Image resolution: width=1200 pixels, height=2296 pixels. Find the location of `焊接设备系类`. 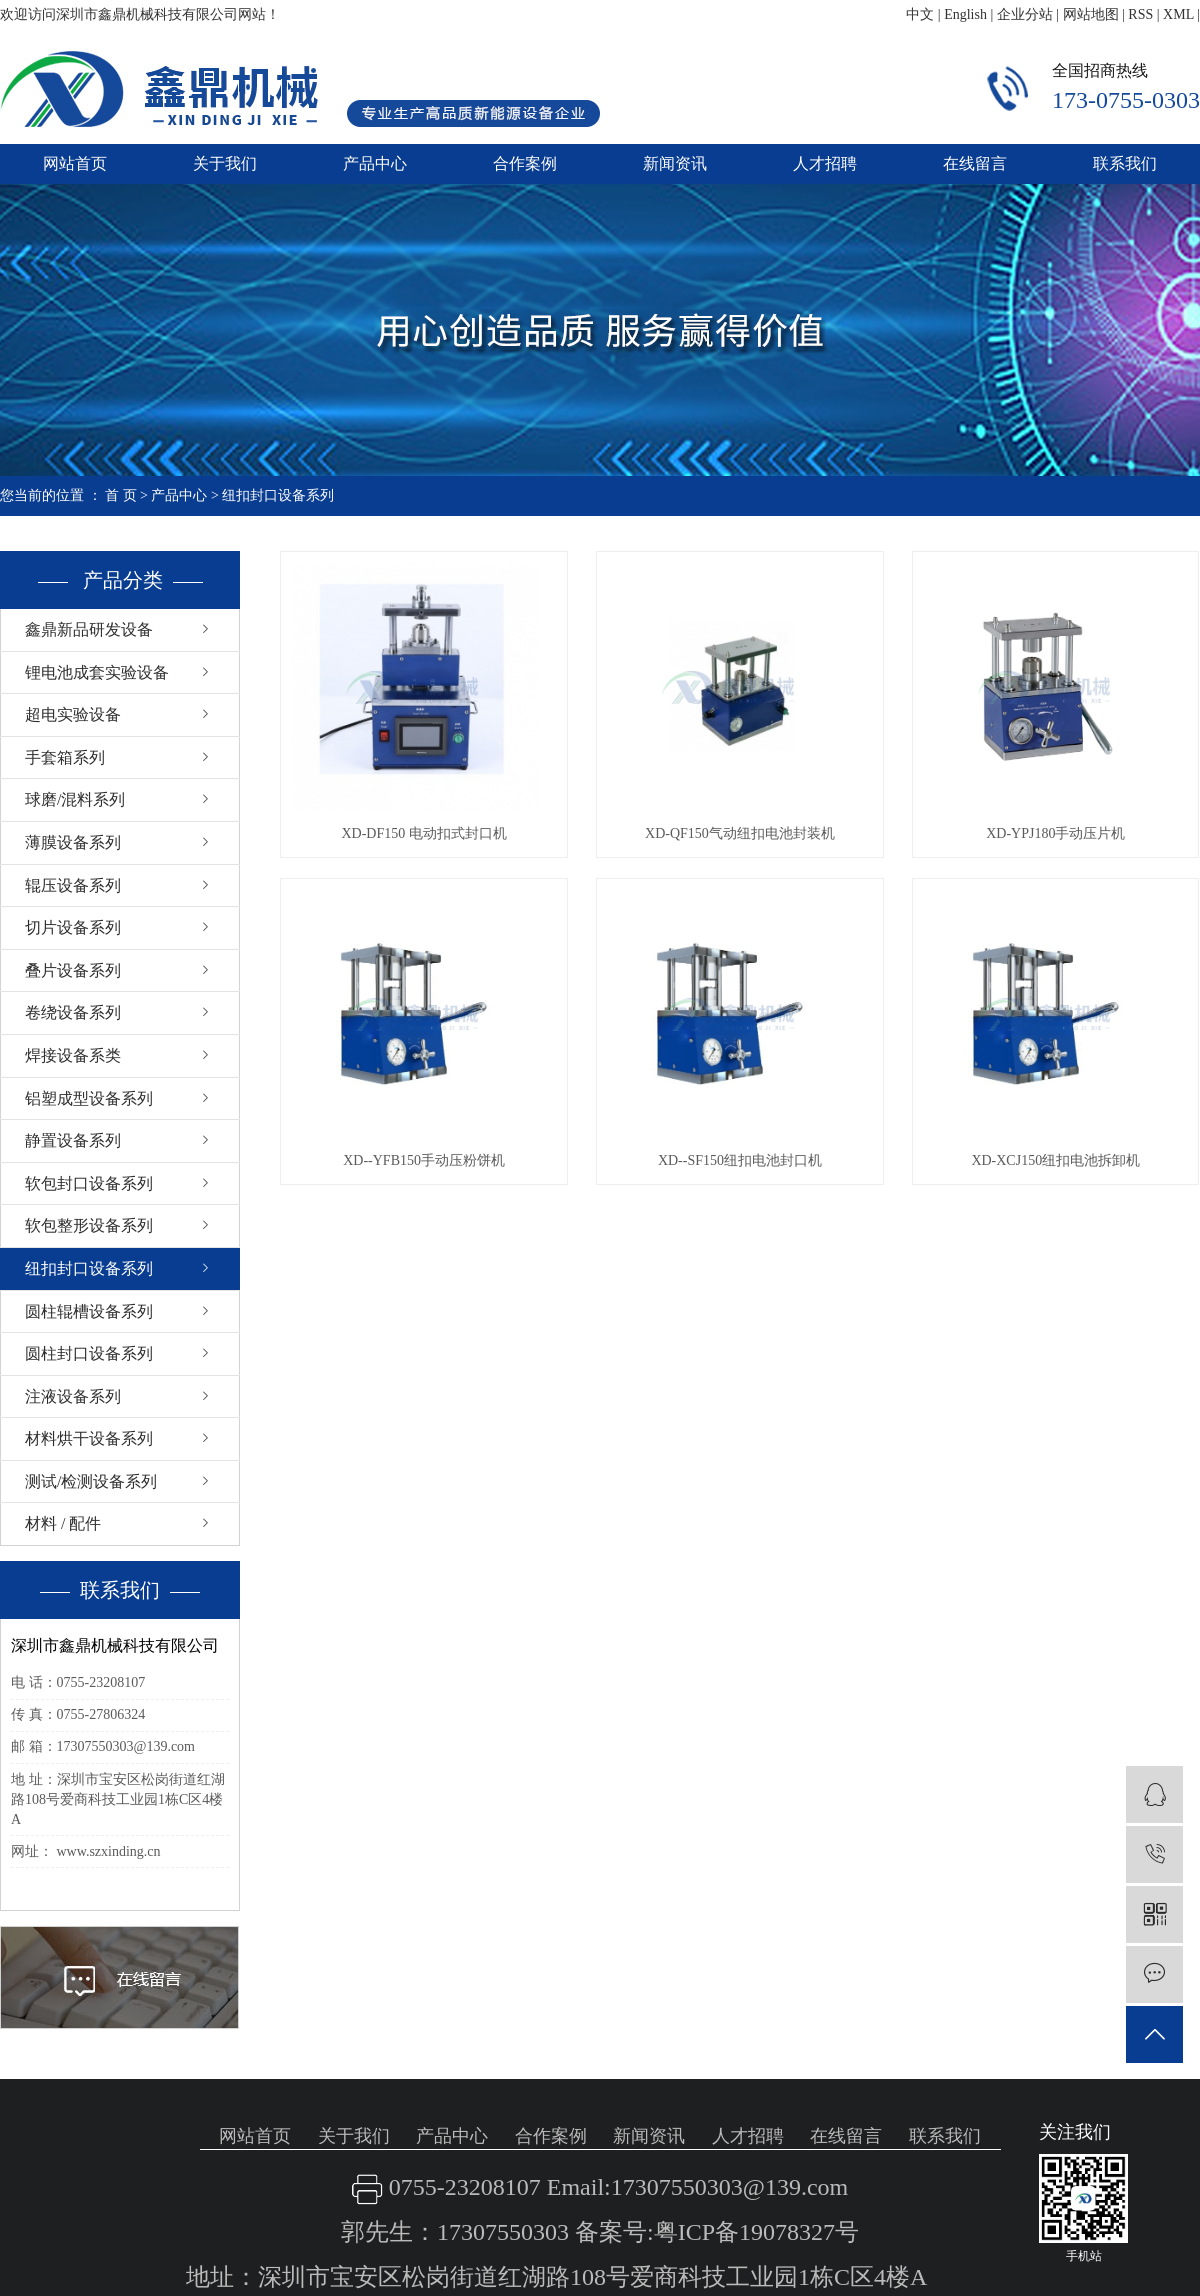

焊接设备系类 is located at coordinates (73, 1055).